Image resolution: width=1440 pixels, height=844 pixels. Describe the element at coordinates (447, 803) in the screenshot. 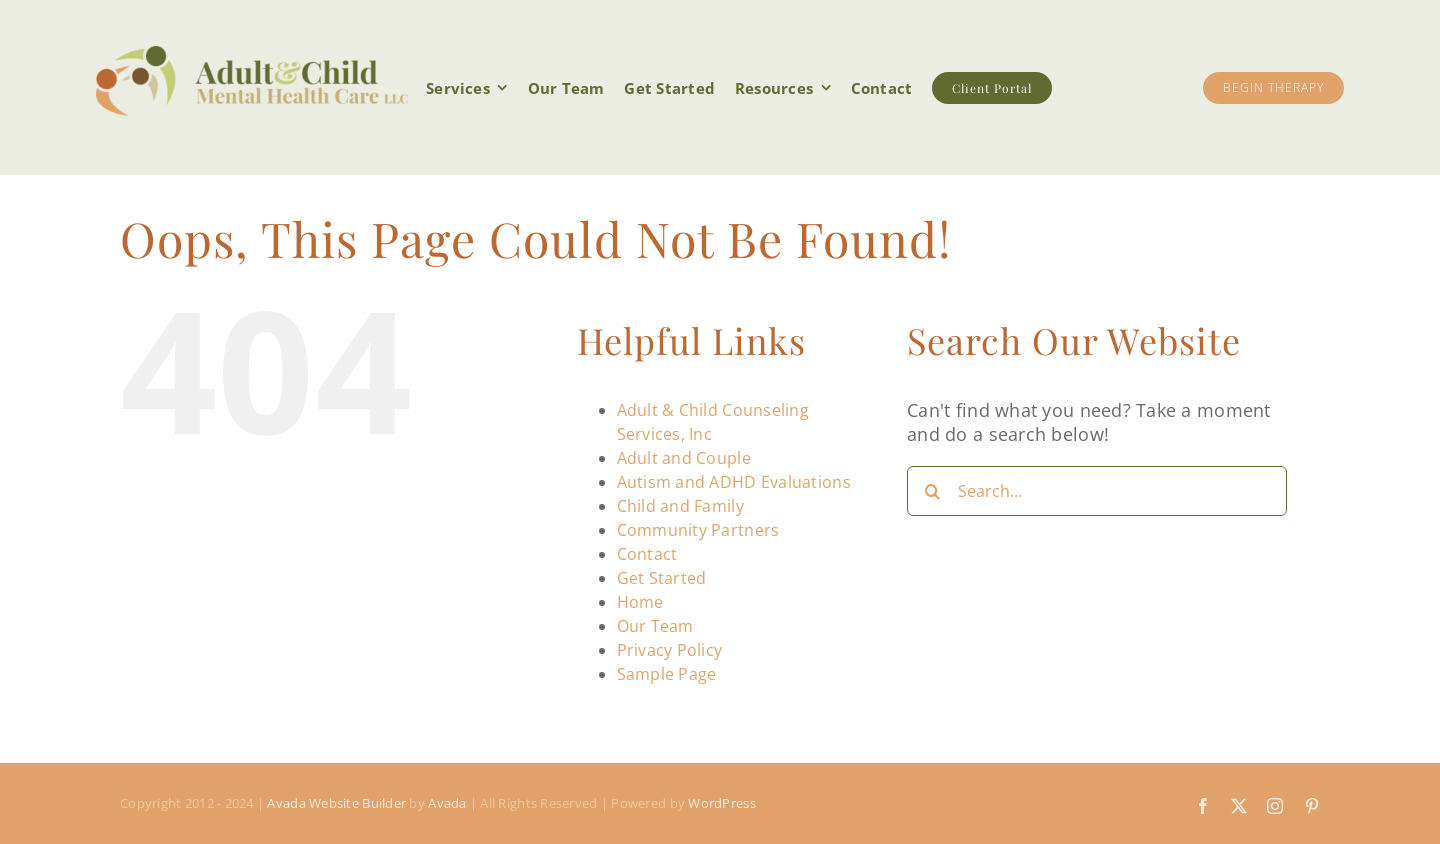

I see `Avada` at that location.